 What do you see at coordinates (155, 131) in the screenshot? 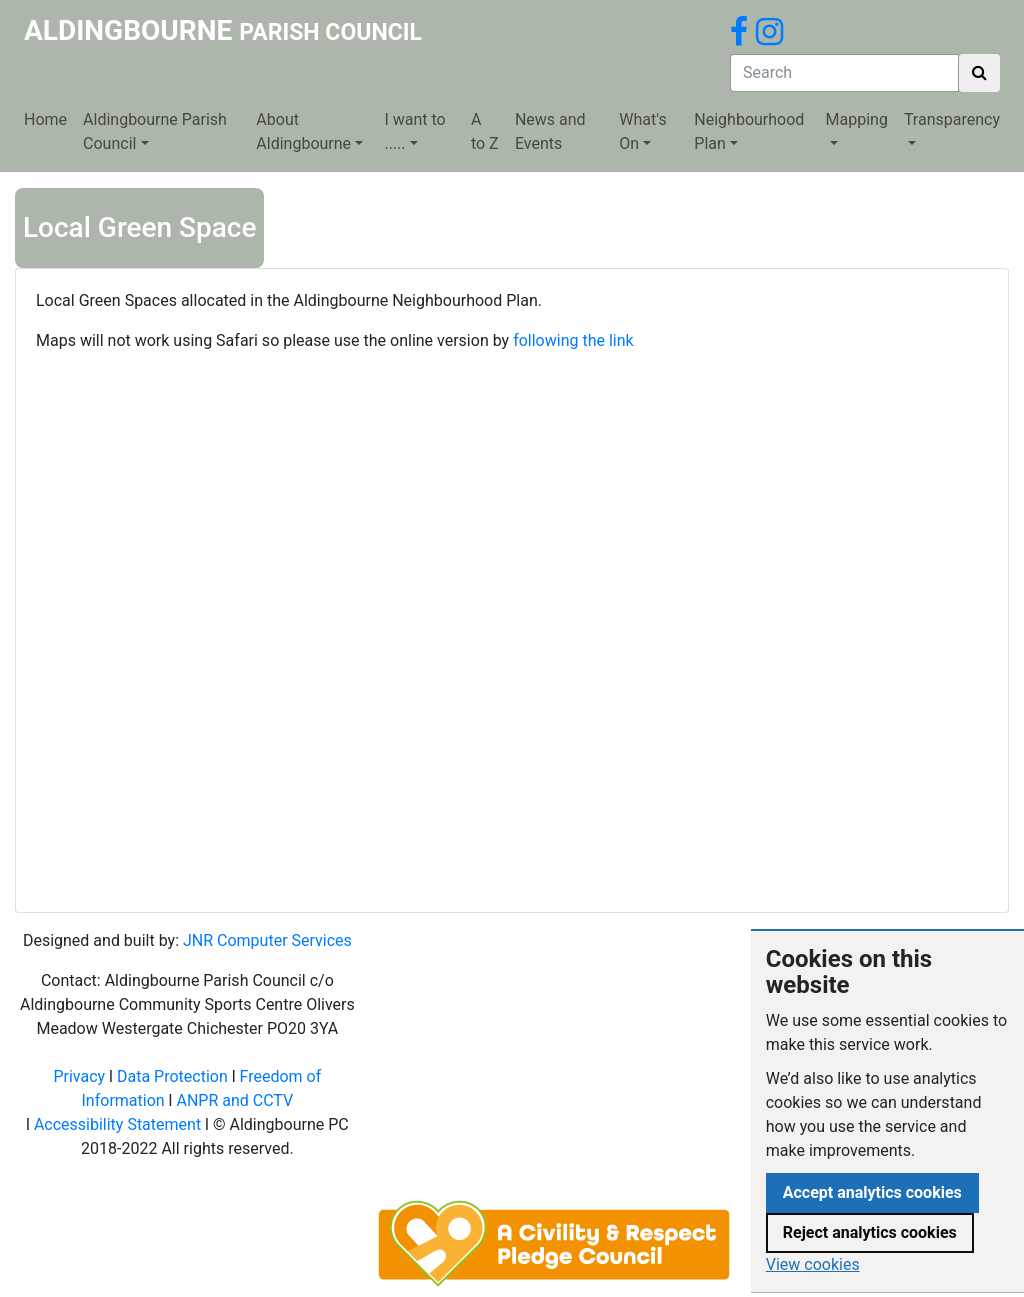
I see `Aldingbourne Parish Council` at bounding box center [155, 131].